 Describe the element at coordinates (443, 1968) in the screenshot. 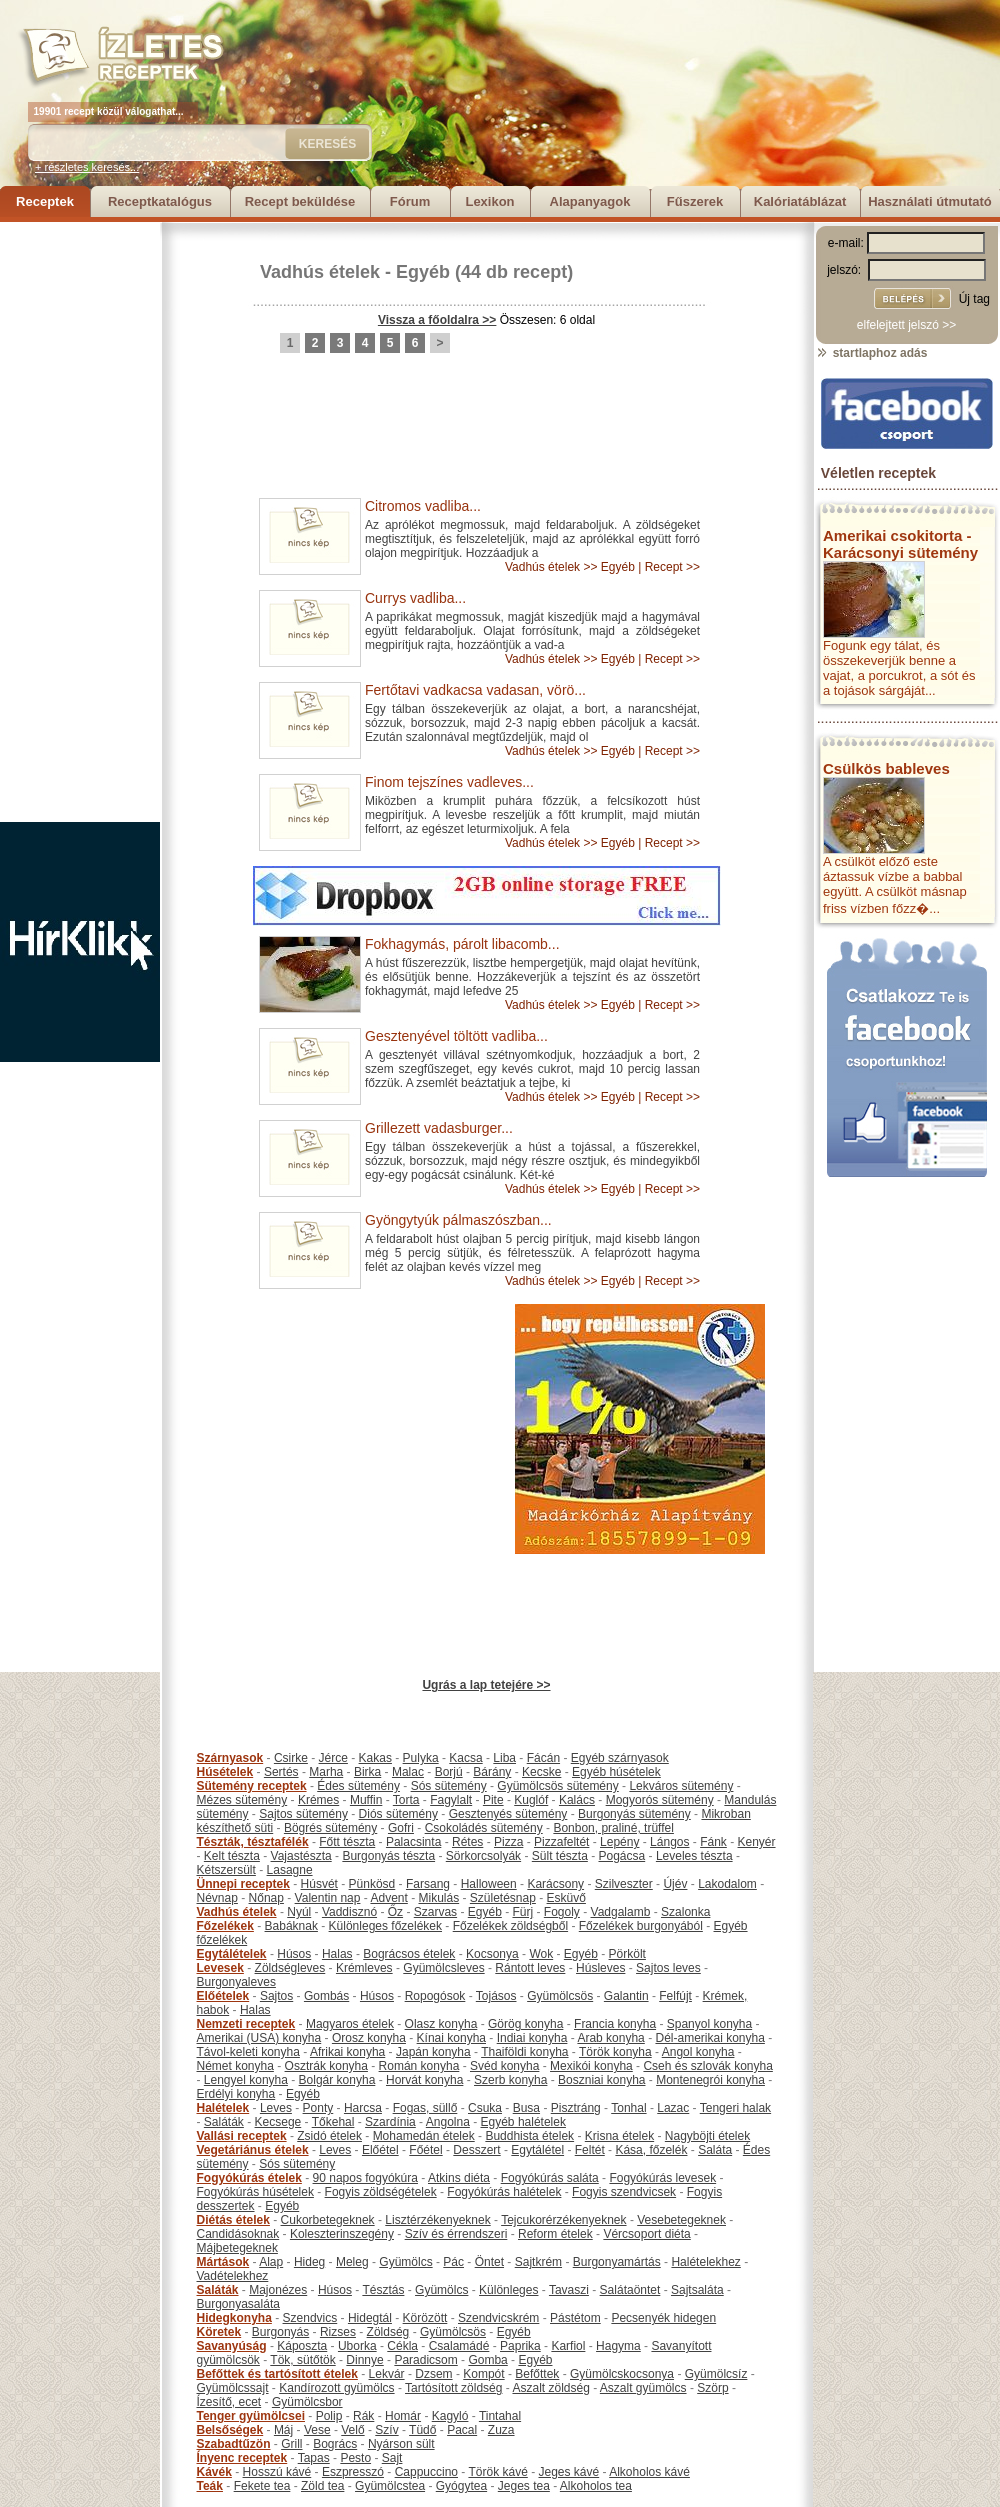

I see `Gyümölcsleves` at that location.